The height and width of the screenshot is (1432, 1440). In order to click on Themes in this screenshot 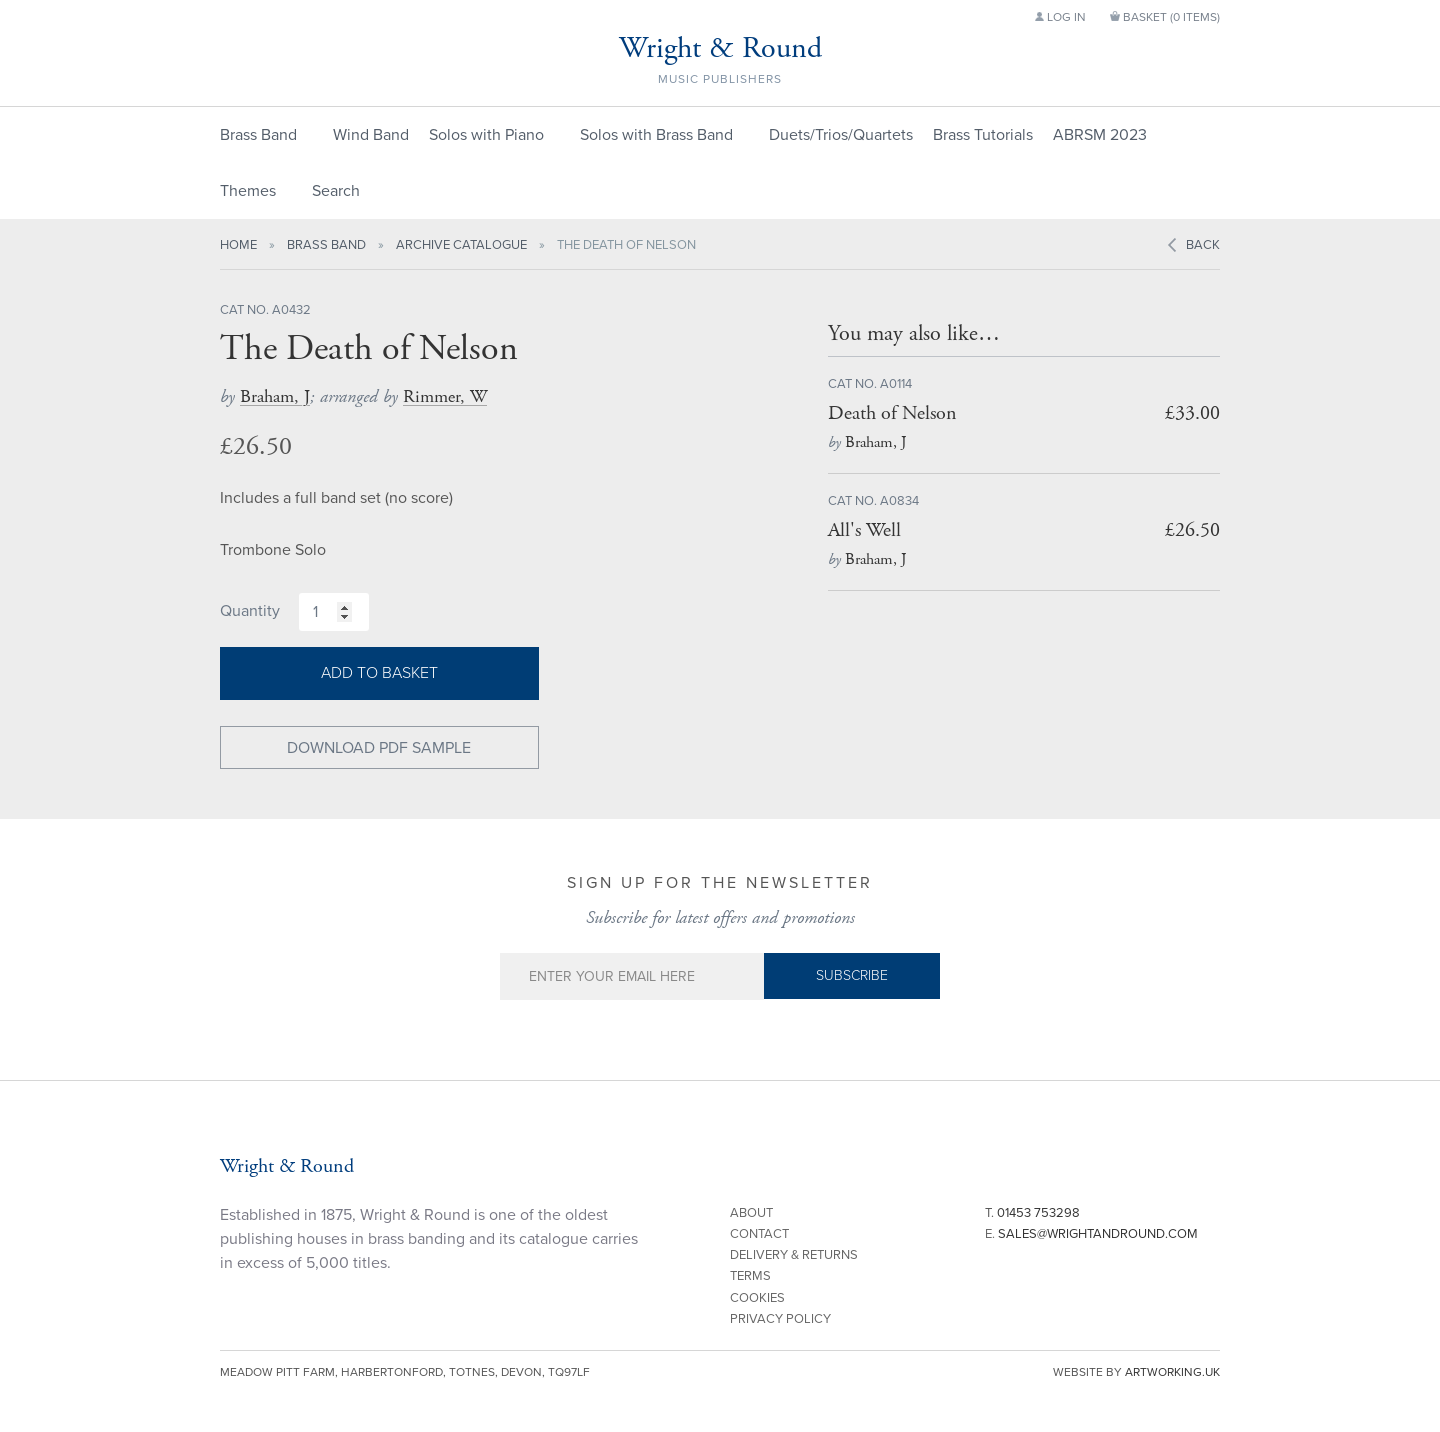, I will do `click(248, 191)`.